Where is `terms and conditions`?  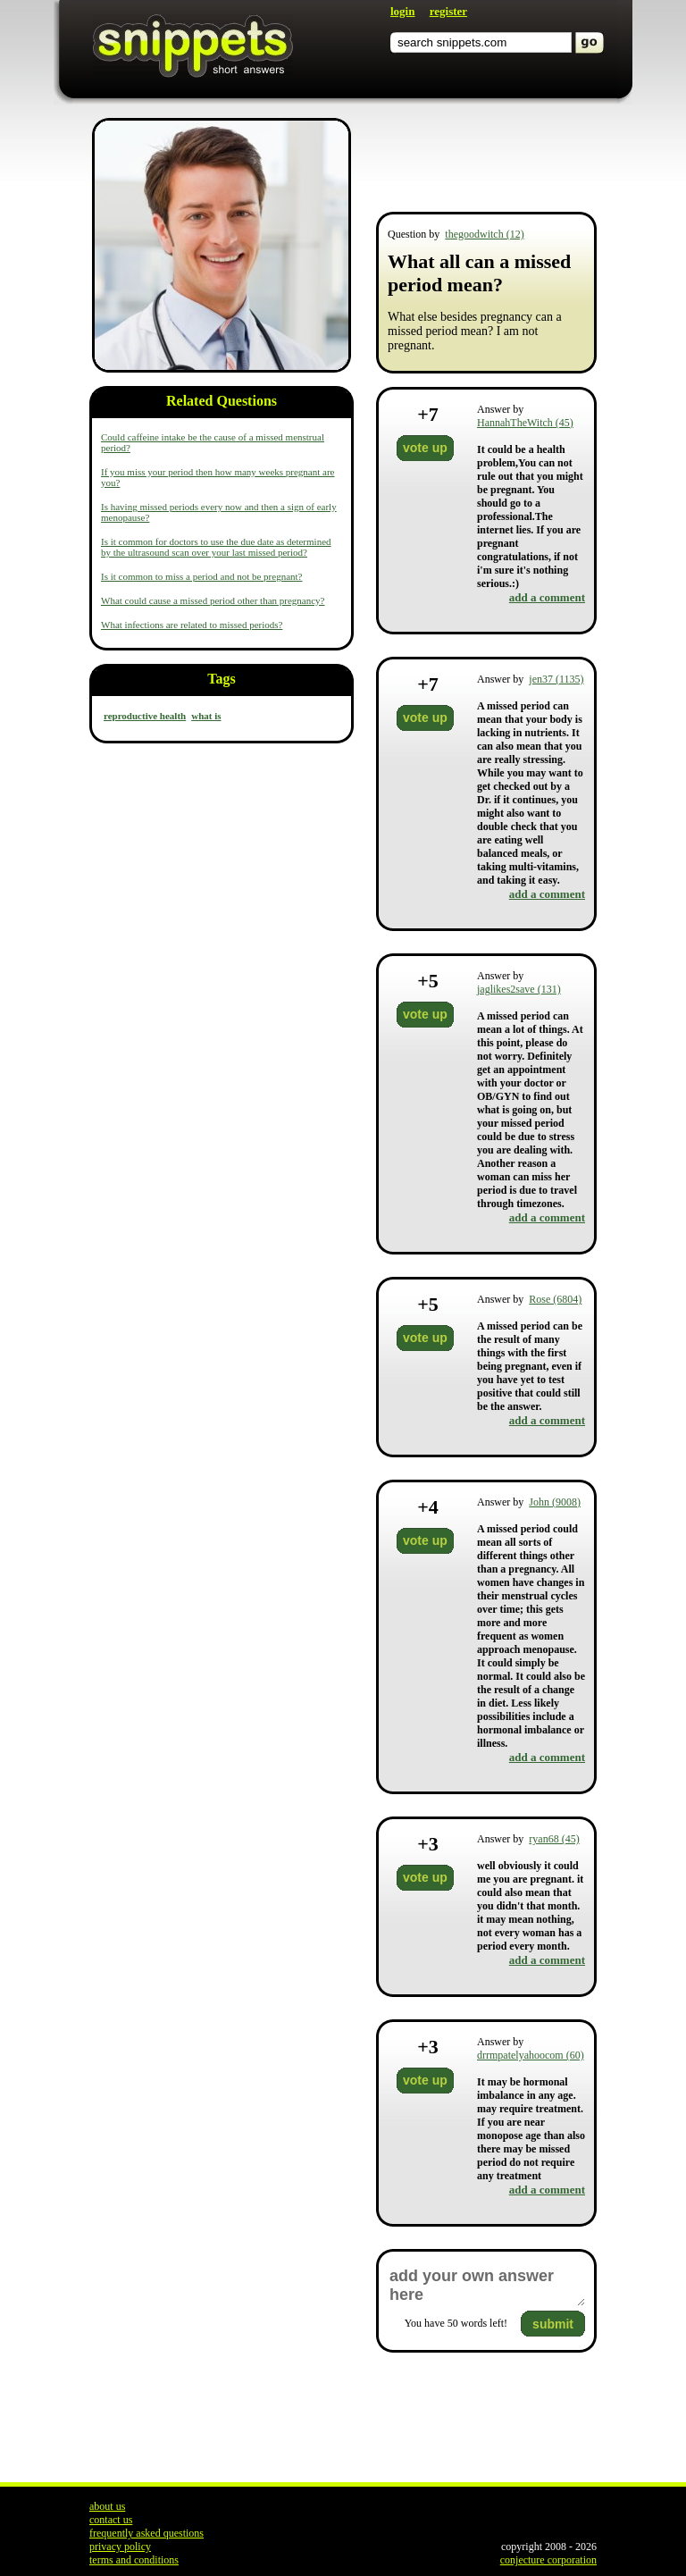
terms and conditions is located at coordinates (134, 2560).